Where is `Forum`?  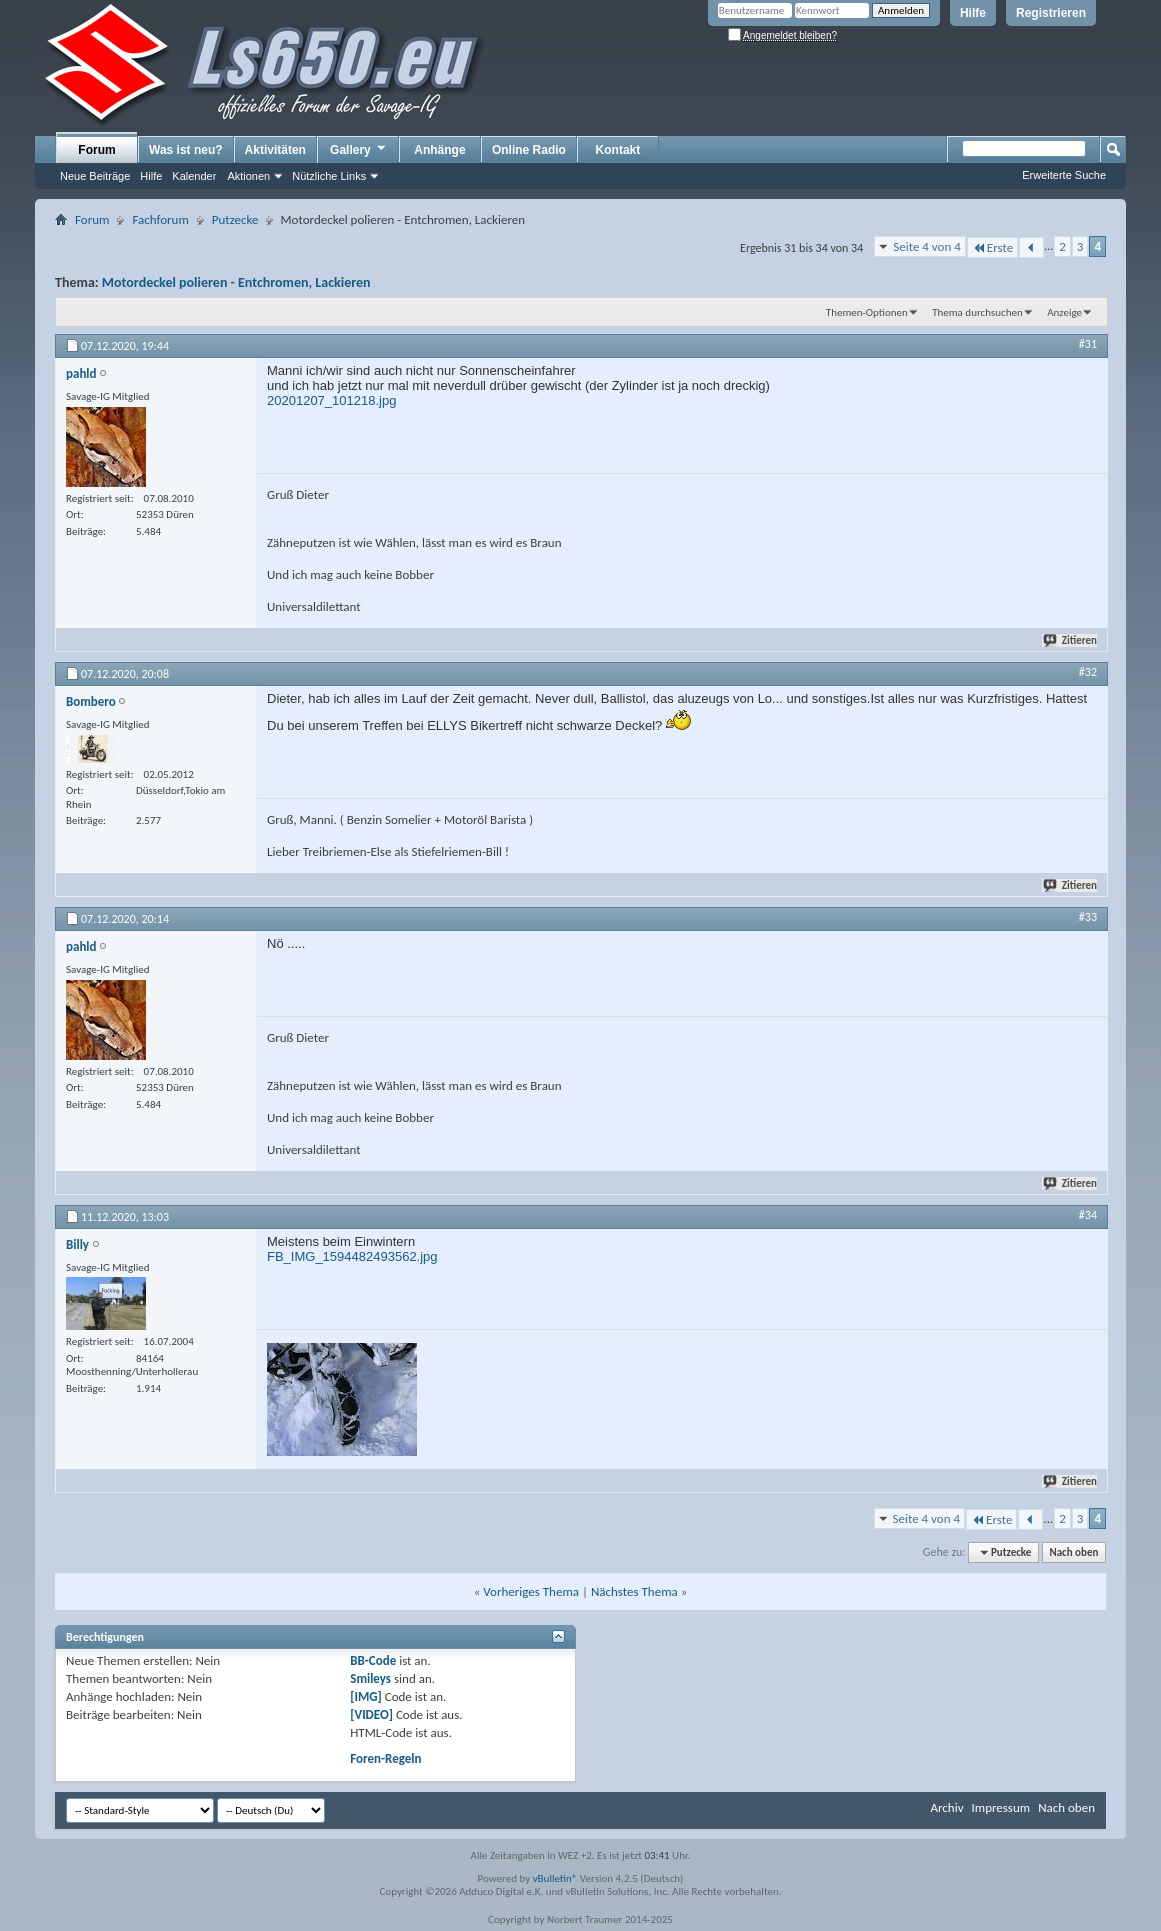 Forum is located at coordinates (96, 150).